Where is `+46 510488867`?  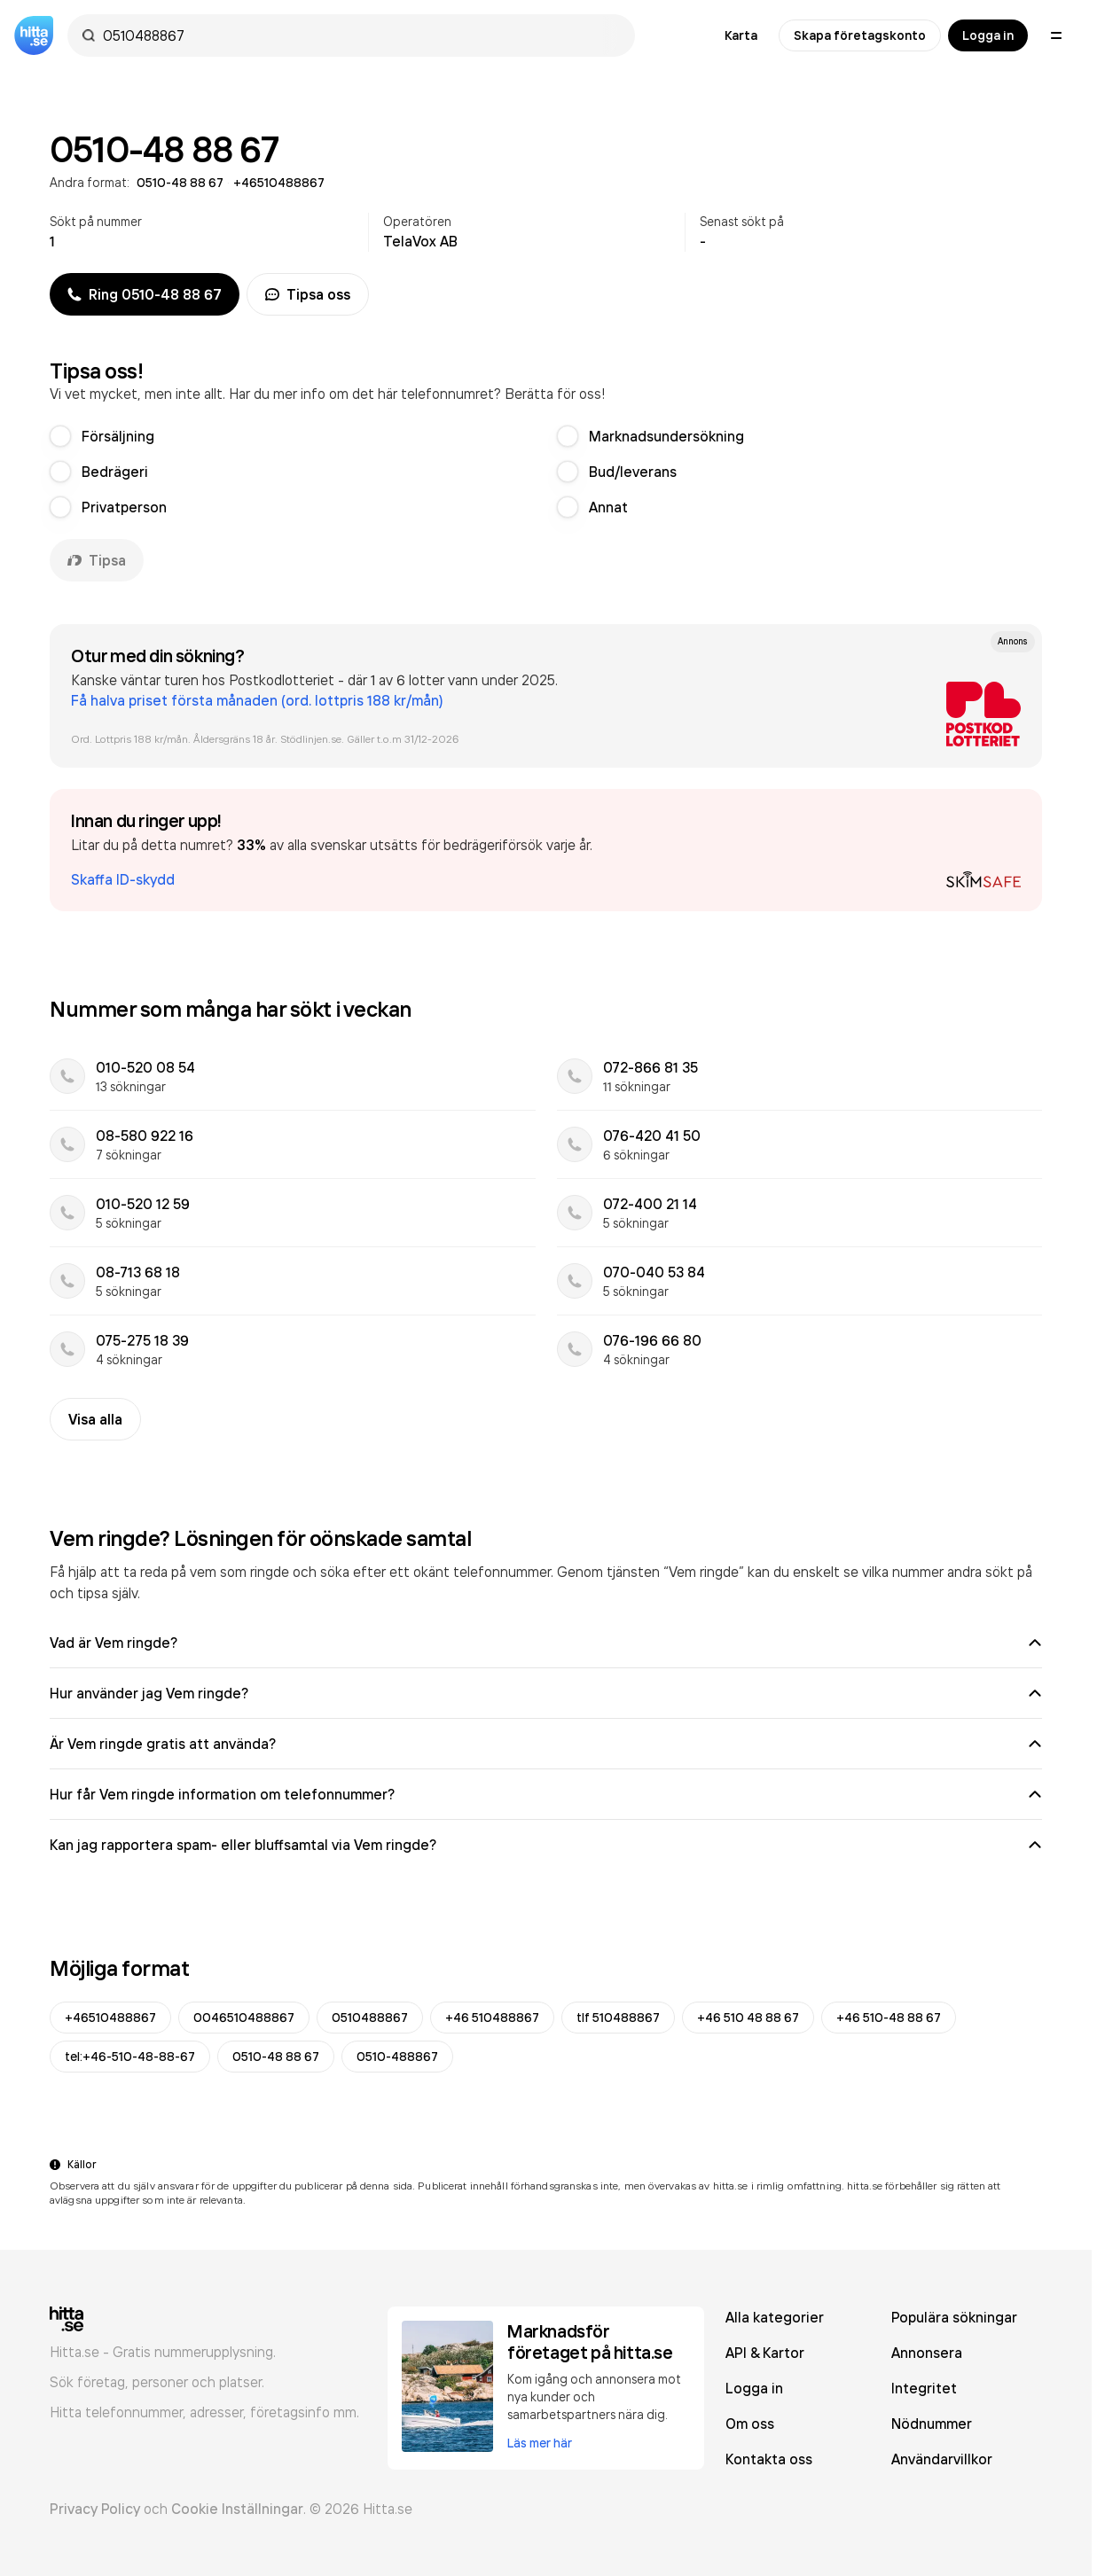
+46 510488867 is located at coordinates (492, 2018).